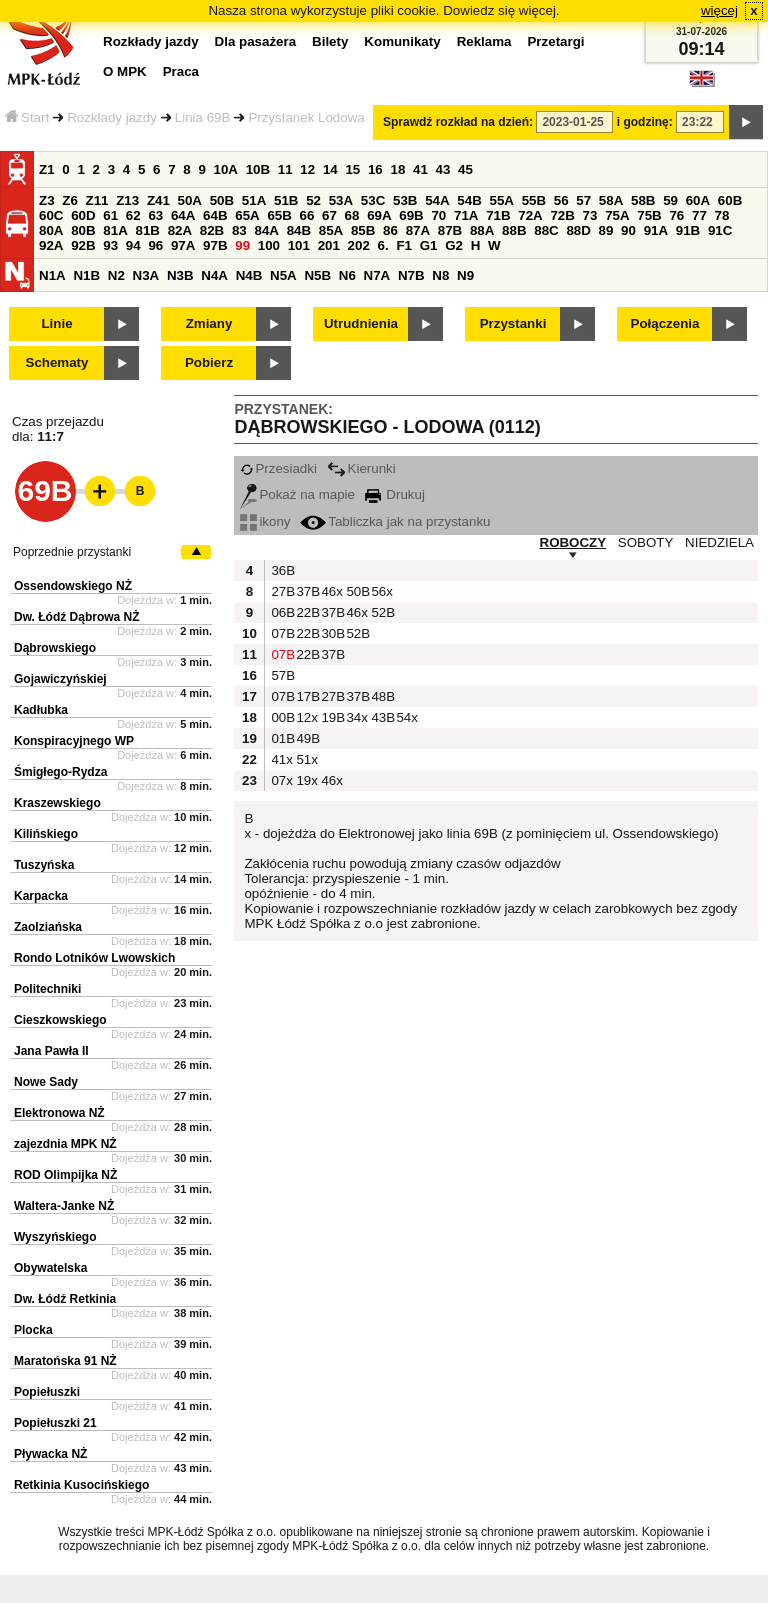 The height and width of the screenshot is (1603, 768). What do you see at coordinates (41, 896) in the screenshot?
I see `Karpacka` at bounding box center [41, 896].